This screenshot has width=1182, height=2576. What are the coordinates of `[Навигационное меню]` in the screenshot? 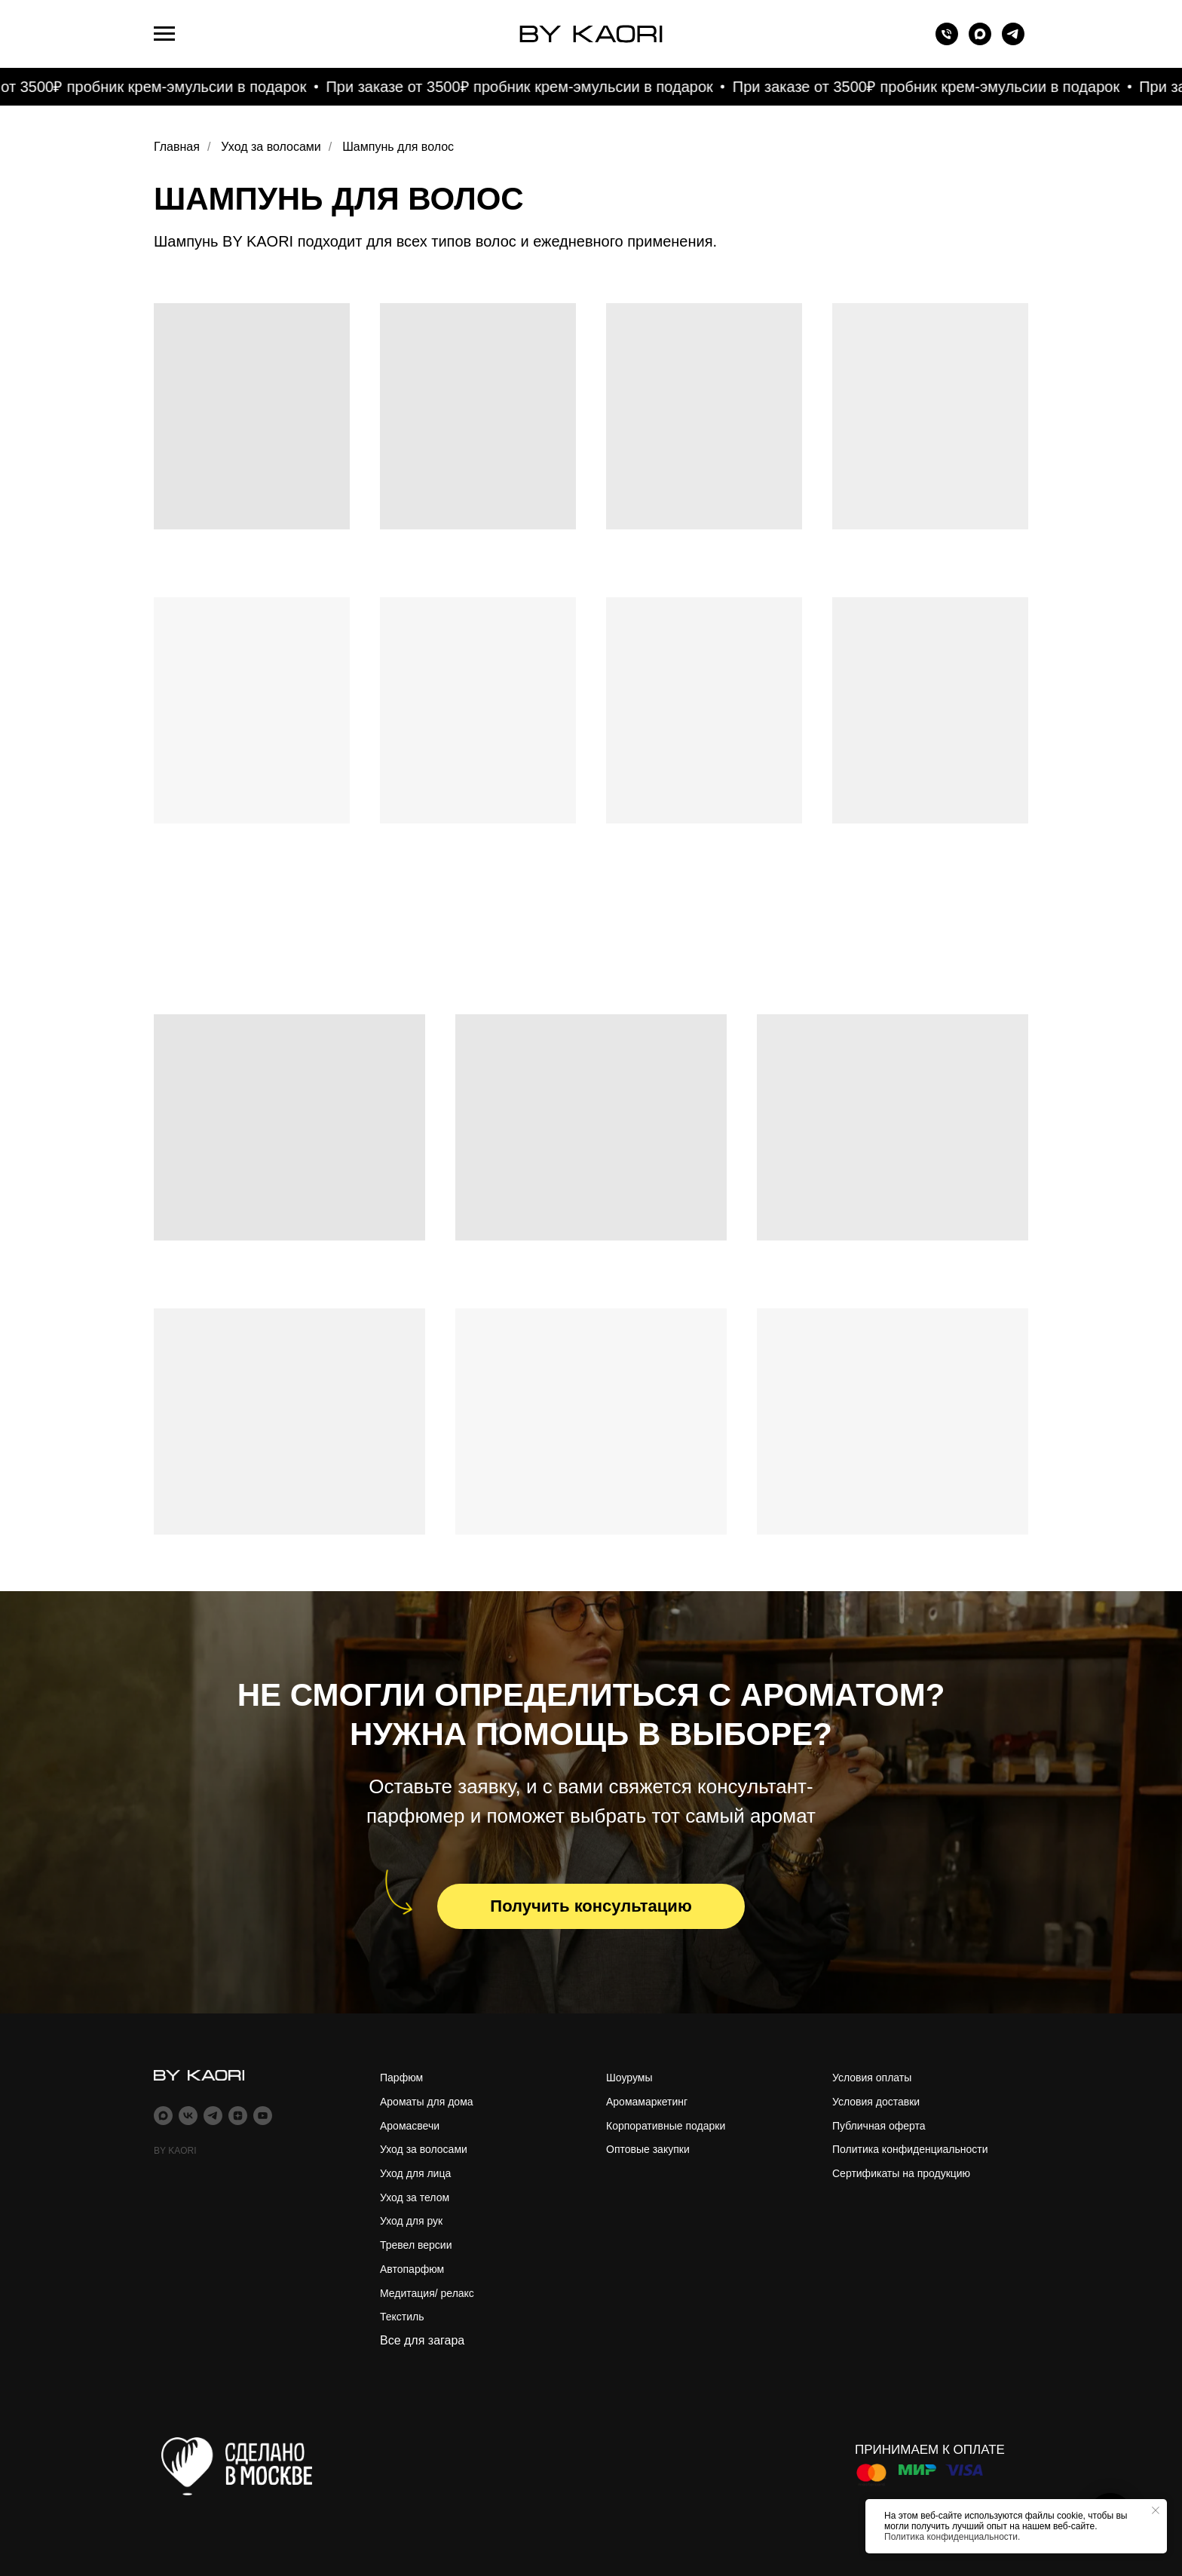 It's located at (164, 33).